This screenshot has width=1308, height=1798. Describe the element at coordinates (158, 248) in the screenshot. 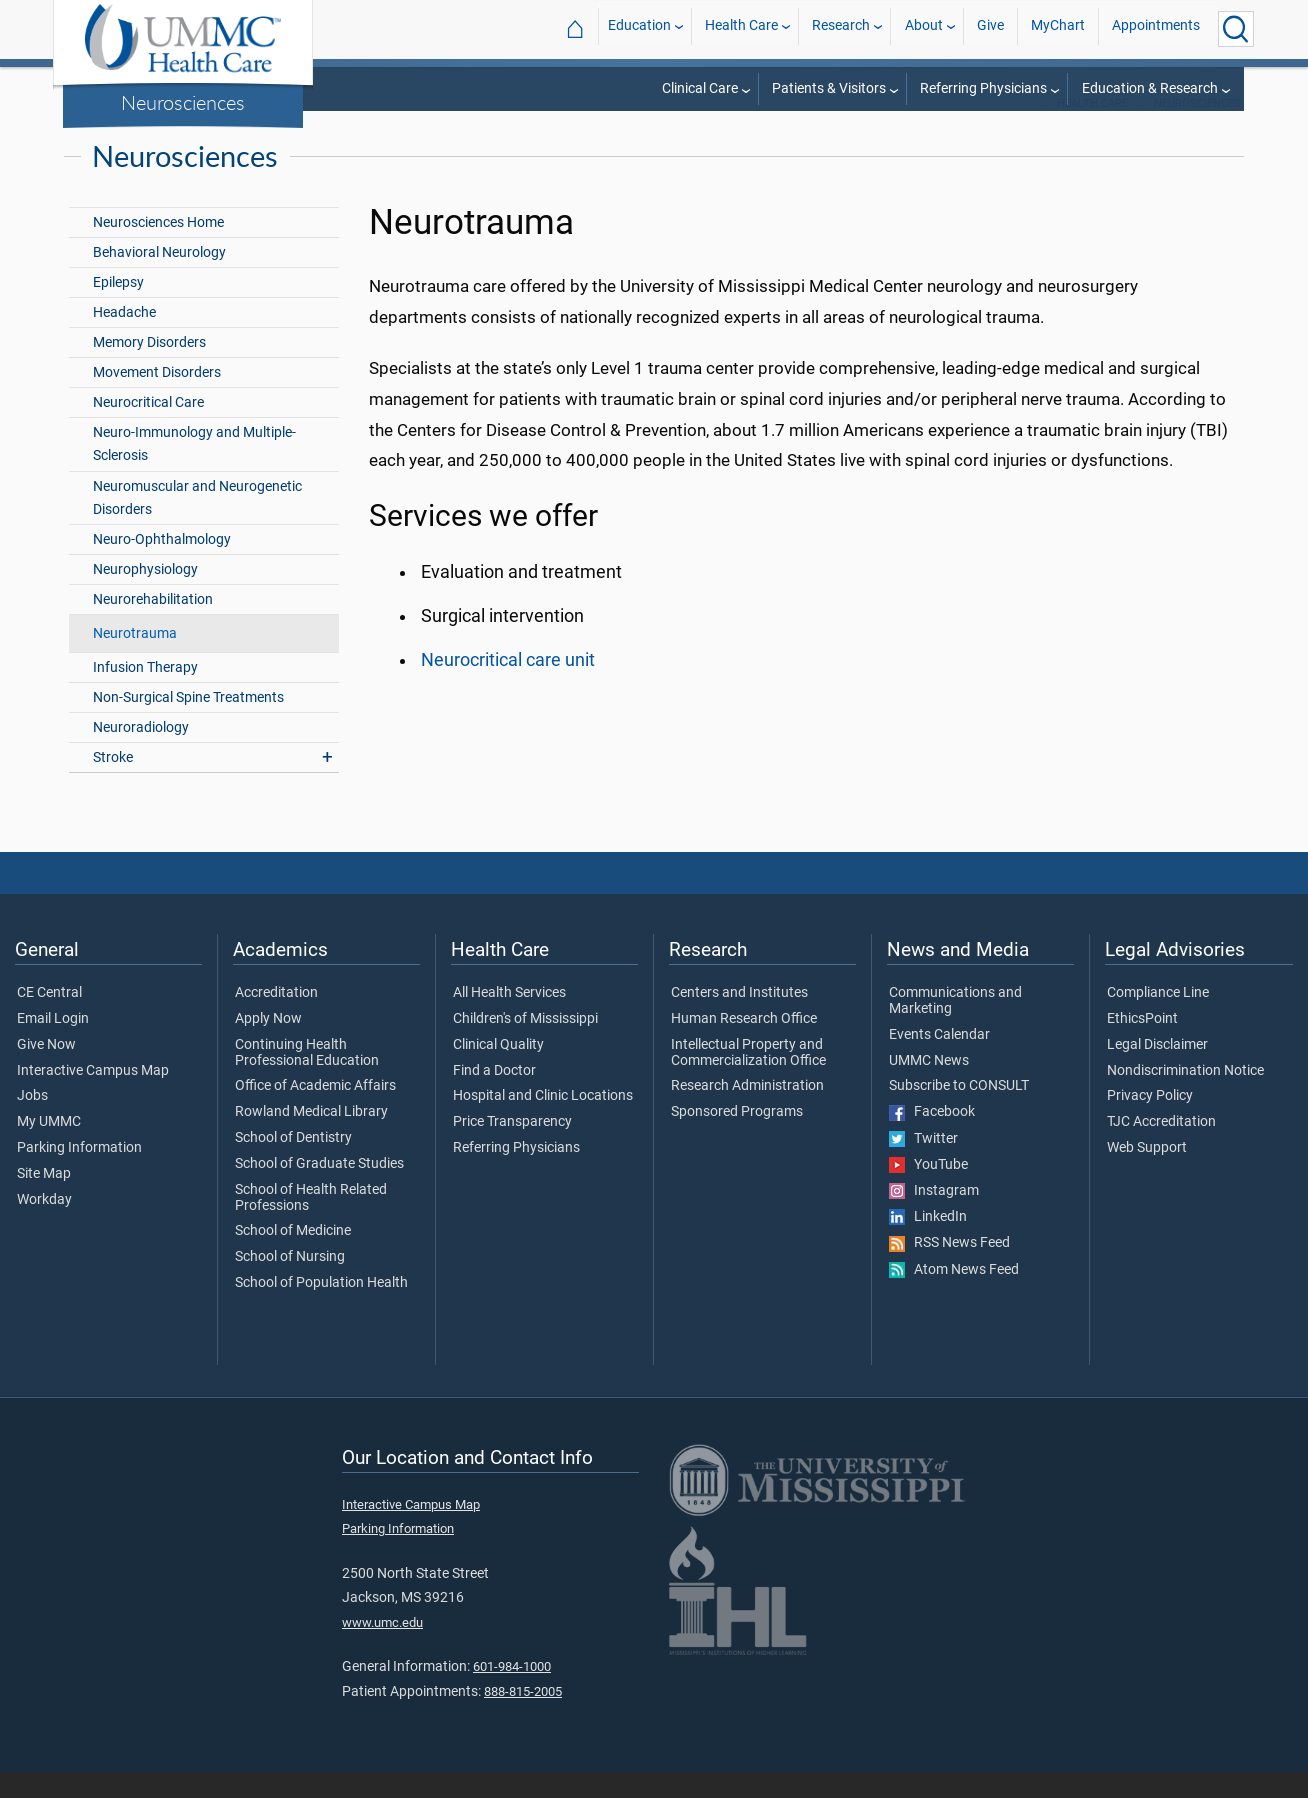

I see `Neurosciences Home` at that location.